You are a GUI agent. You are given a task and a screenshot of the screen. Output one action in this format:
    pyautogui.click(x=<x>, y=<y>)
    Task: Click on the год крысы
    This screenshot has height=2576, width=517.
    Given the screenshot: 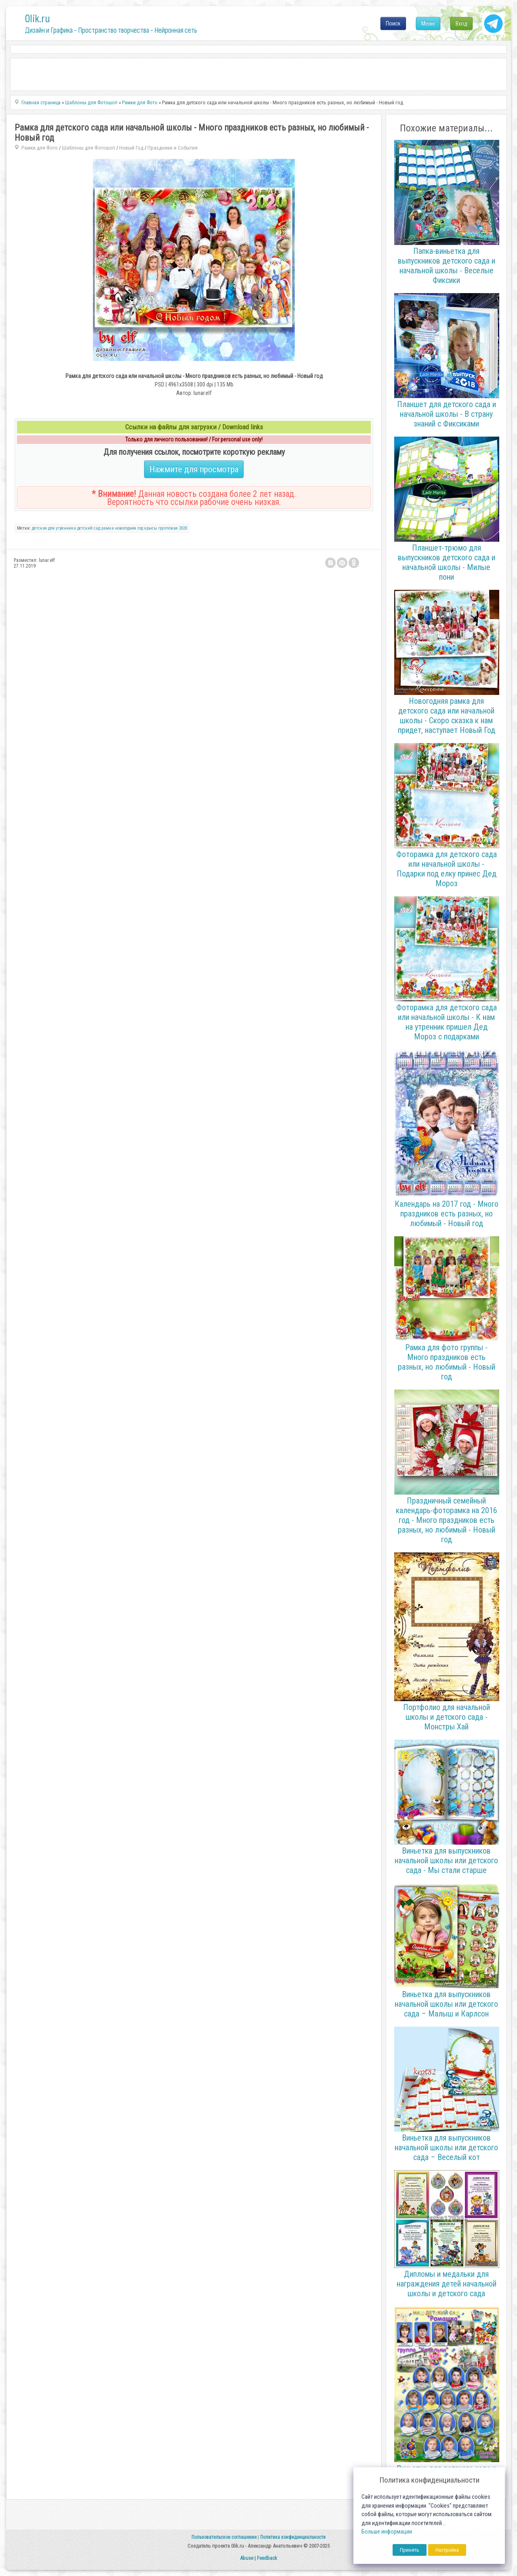 What is the action you would take?
    pyautogui.click(x=147, y=528)
    